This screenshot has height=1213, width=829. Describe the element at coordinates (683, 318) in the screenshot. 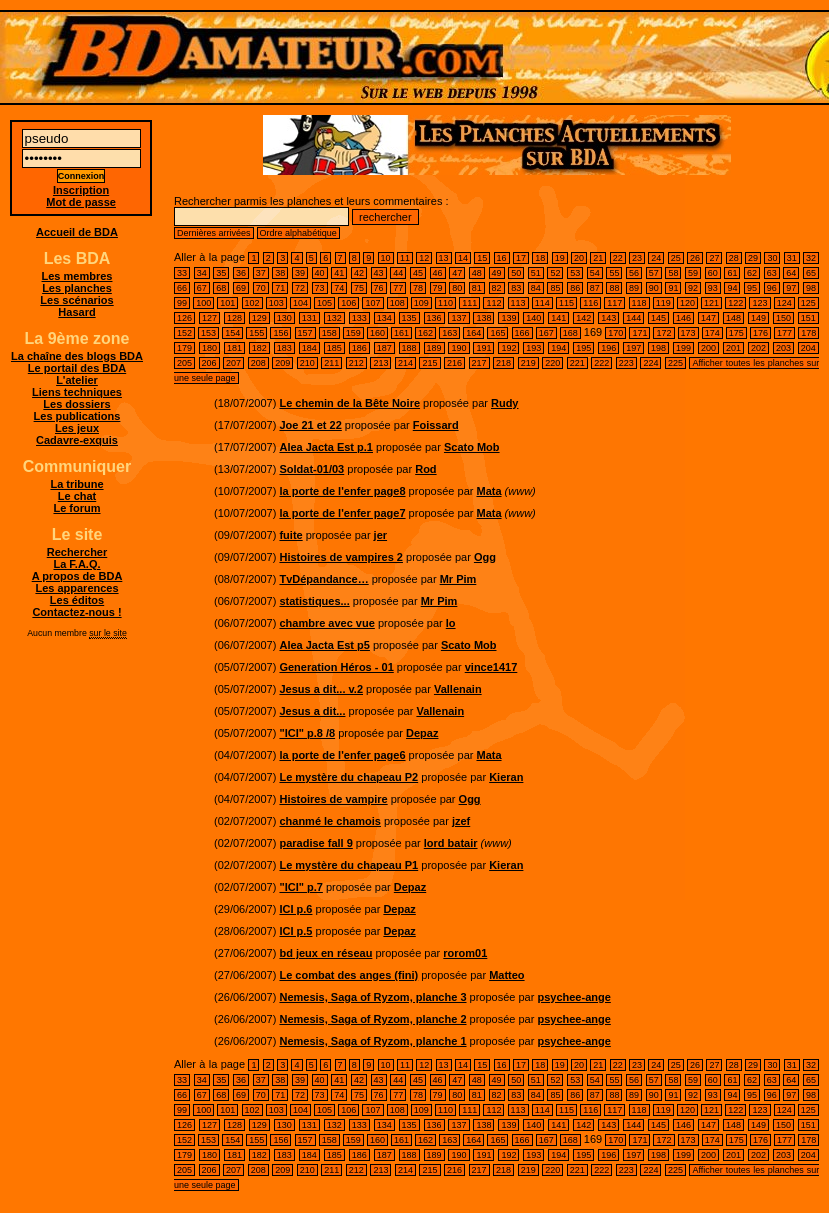

I see `146` at that location.